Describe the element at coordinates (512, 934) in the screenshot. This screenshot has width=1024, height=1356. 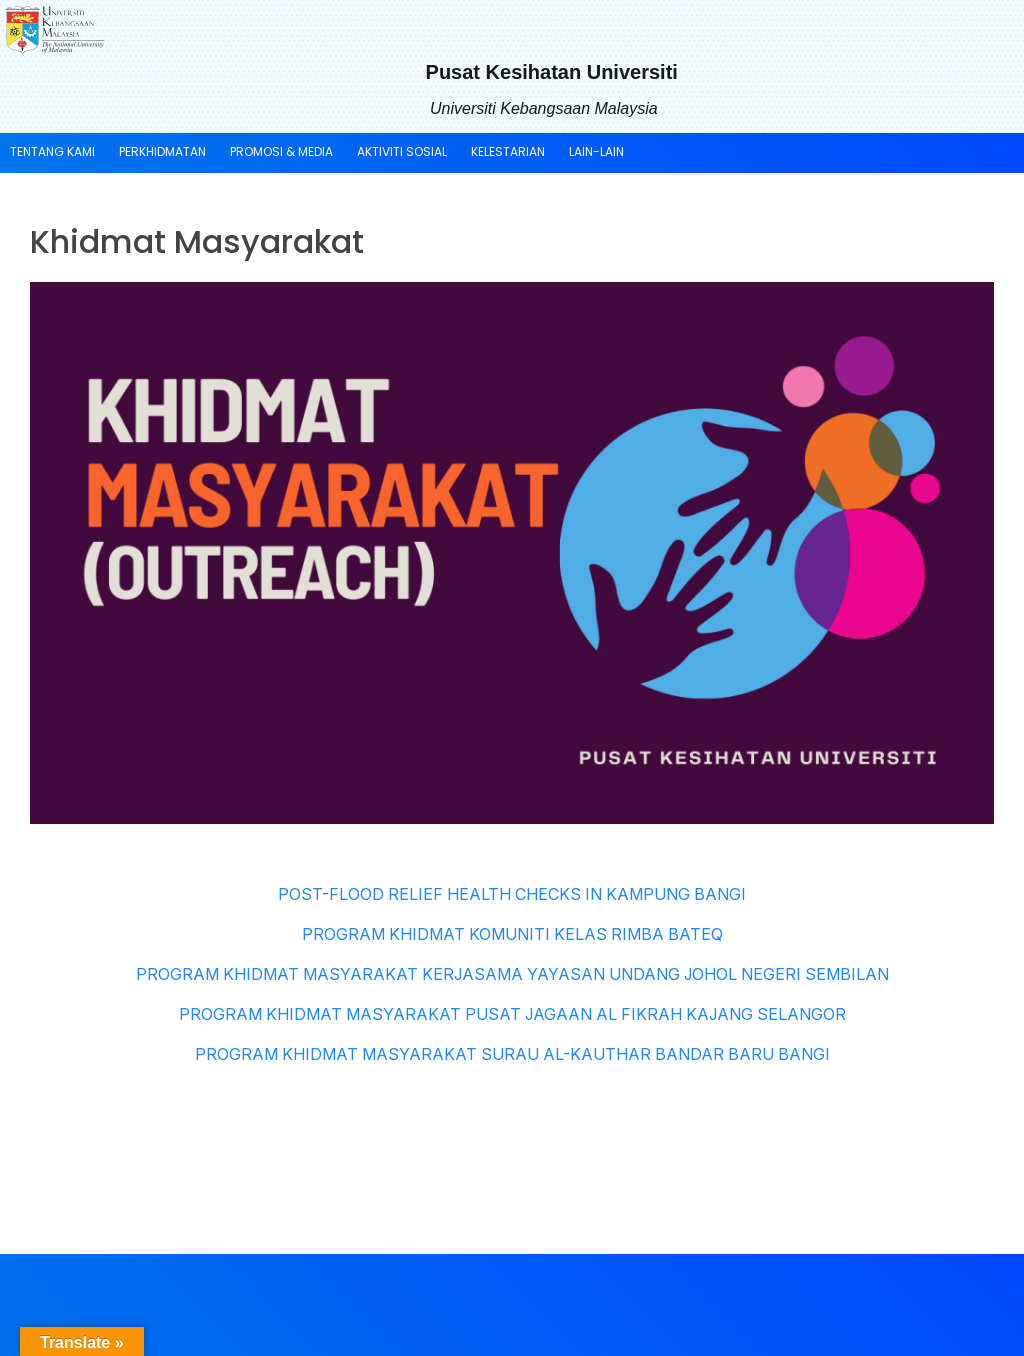
I see `PROGRAM KHIDMAT KOMUNITI KELAS RIMBA BATEQ` at that location.